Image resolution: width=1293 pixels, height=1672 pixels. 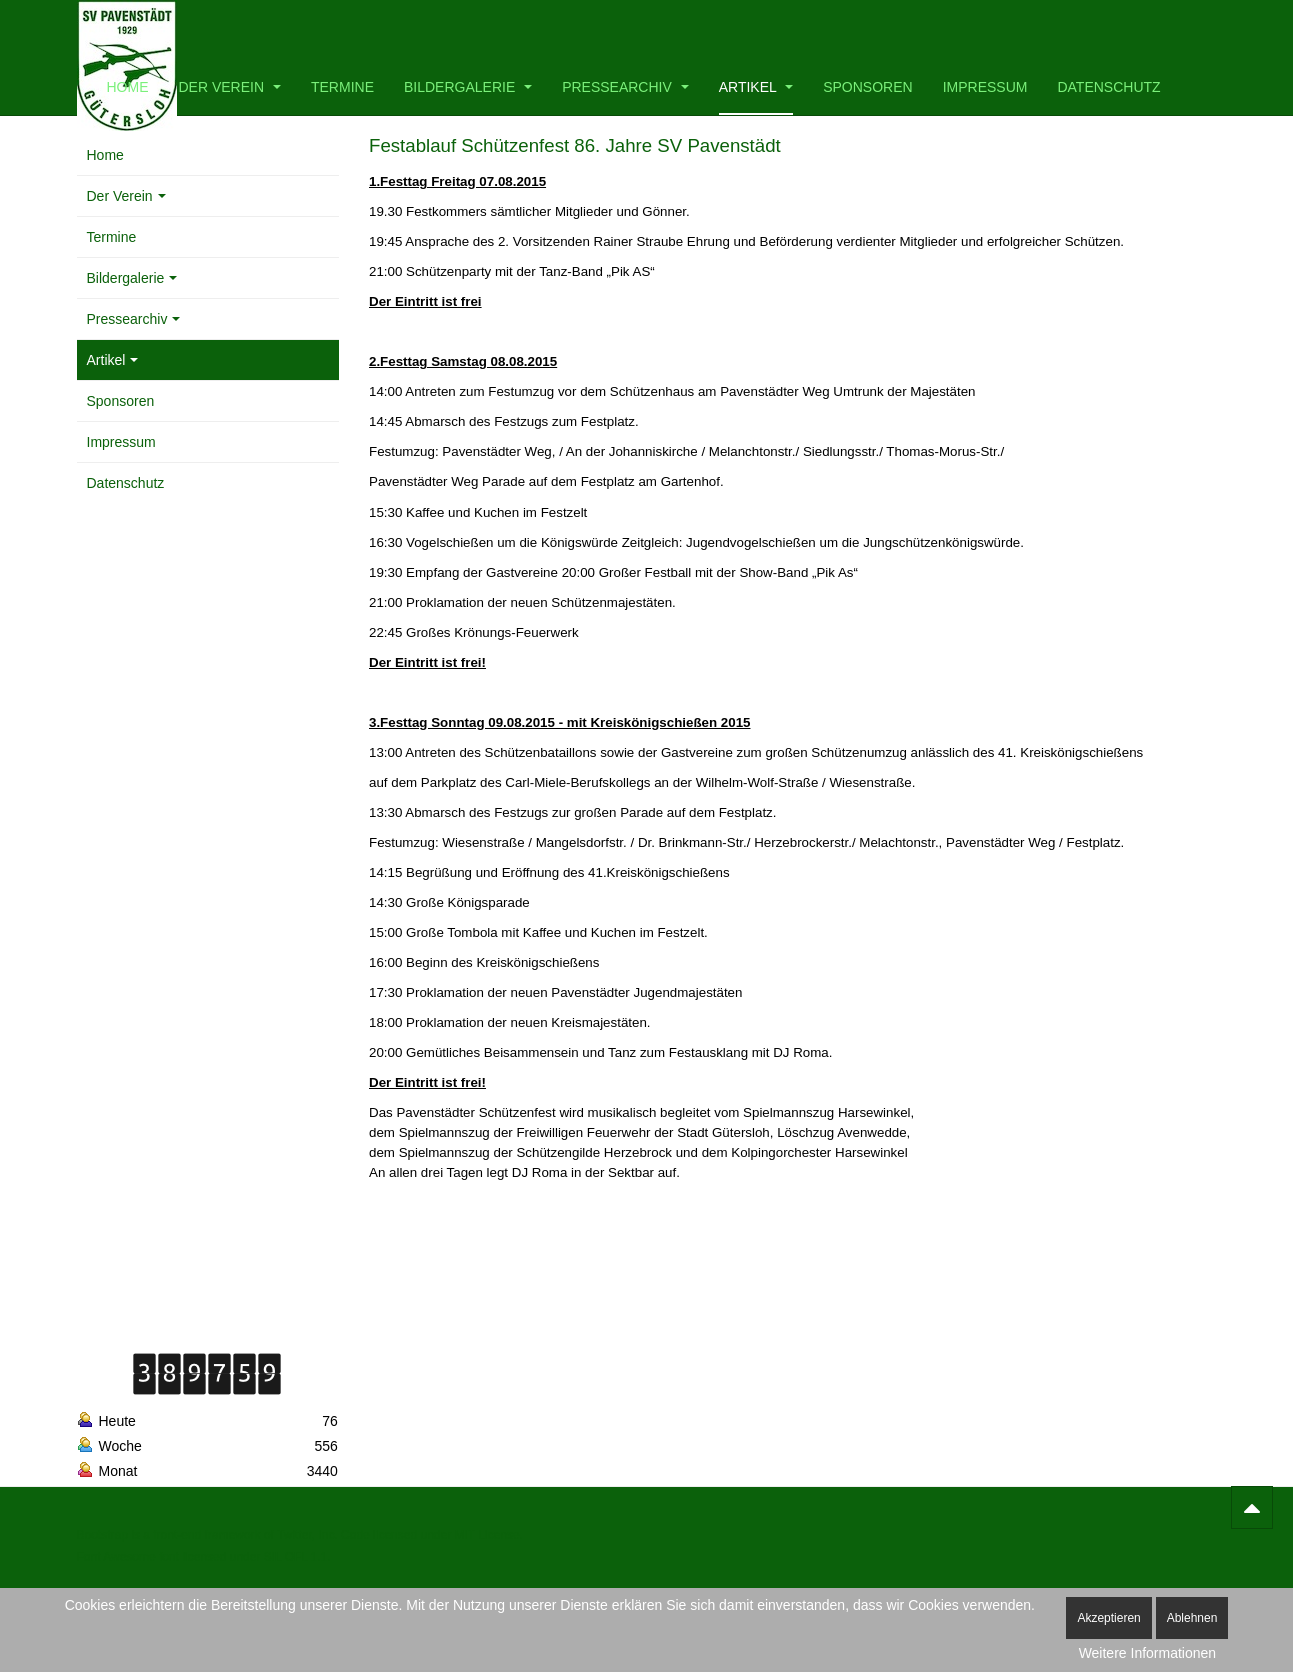 I want to click on Pressearchiv, so click(x=625, y=87).